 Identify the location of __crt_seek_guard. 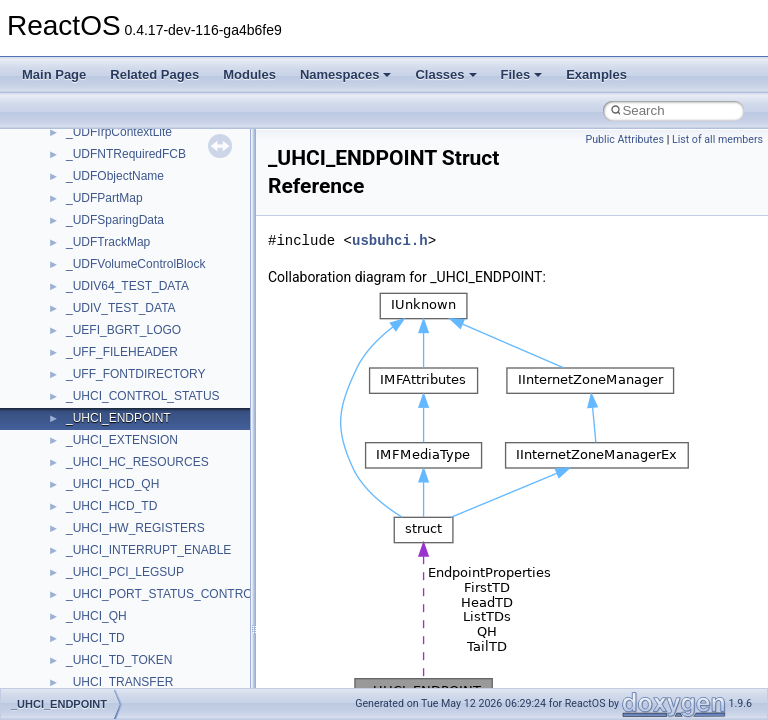
(114, 341).